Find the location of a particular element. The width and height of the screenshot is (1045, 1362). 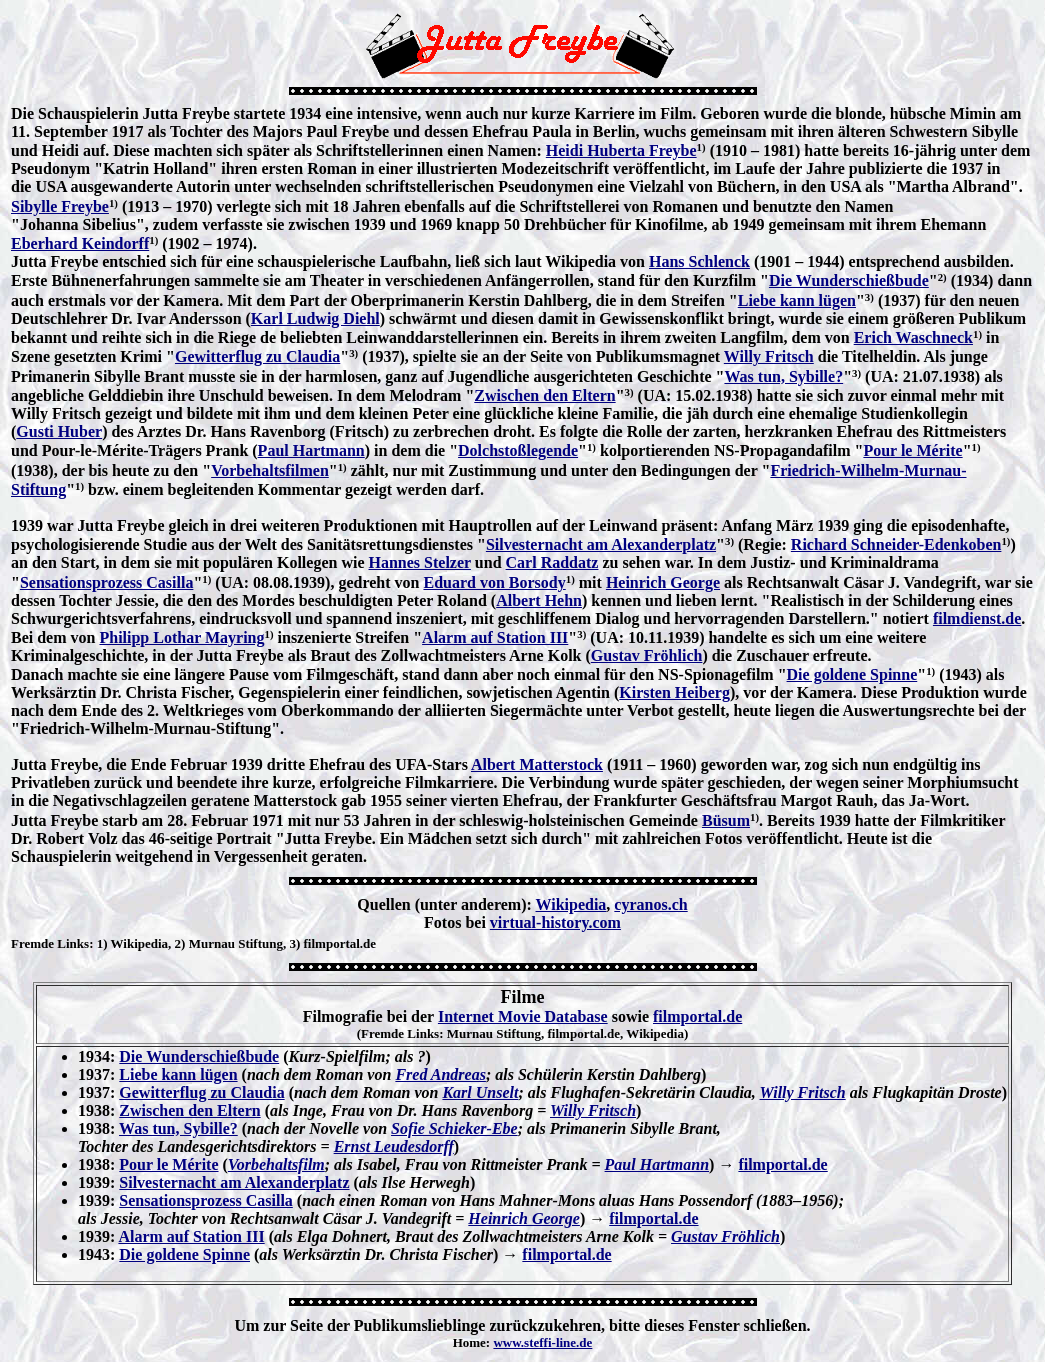

Was tun, Sybille? is located at coordinates (783, 376).